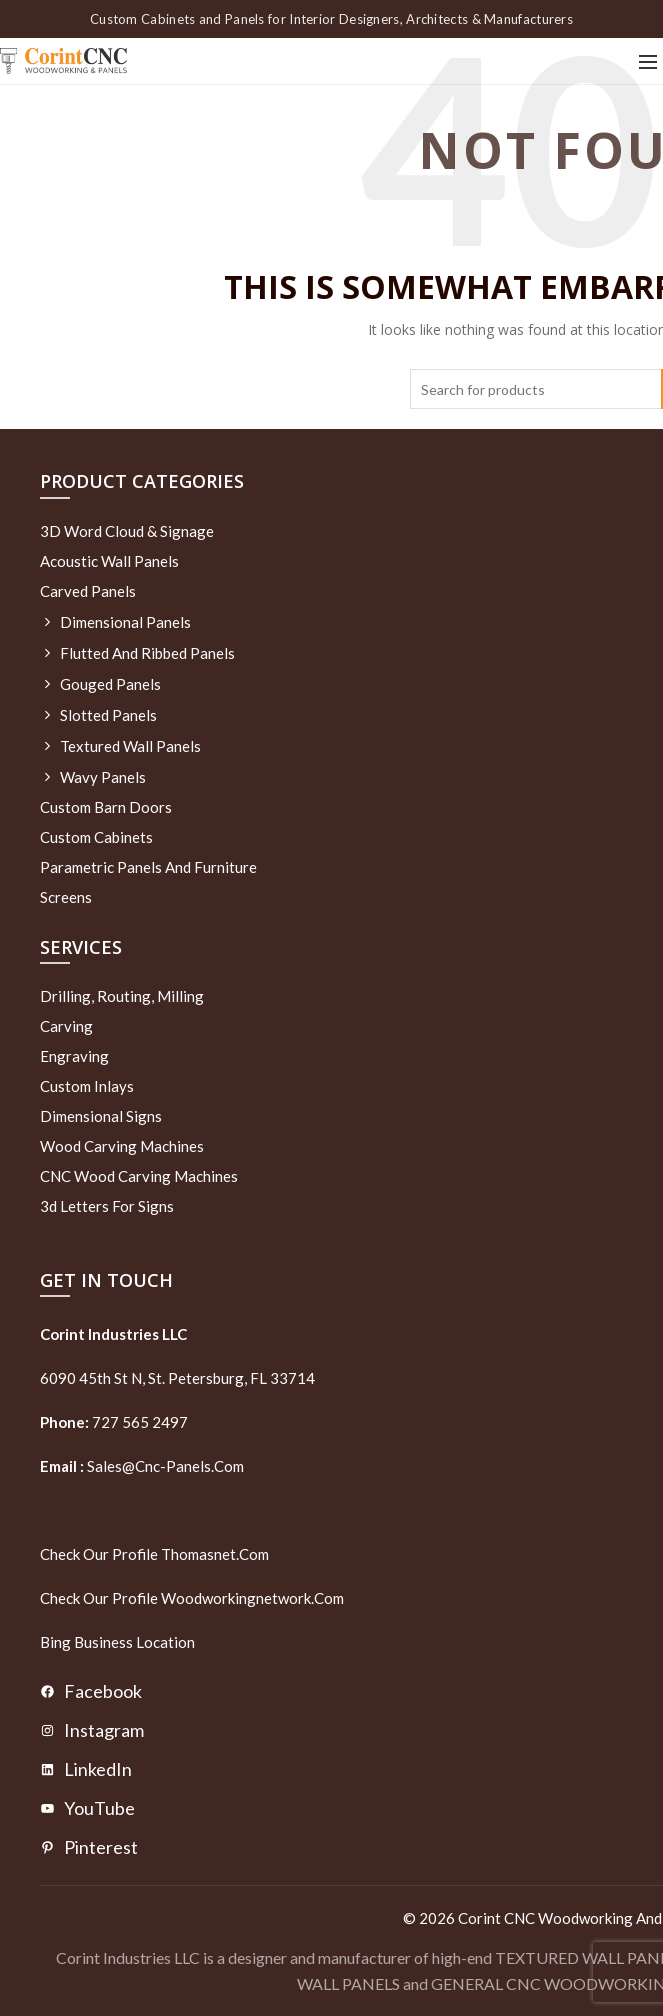 The width and height of the screenshot is (663, 2016). Describe the element at coordinates (148, 867) in the screenshot. I see `Parametric Panels and Furniture` at that location.